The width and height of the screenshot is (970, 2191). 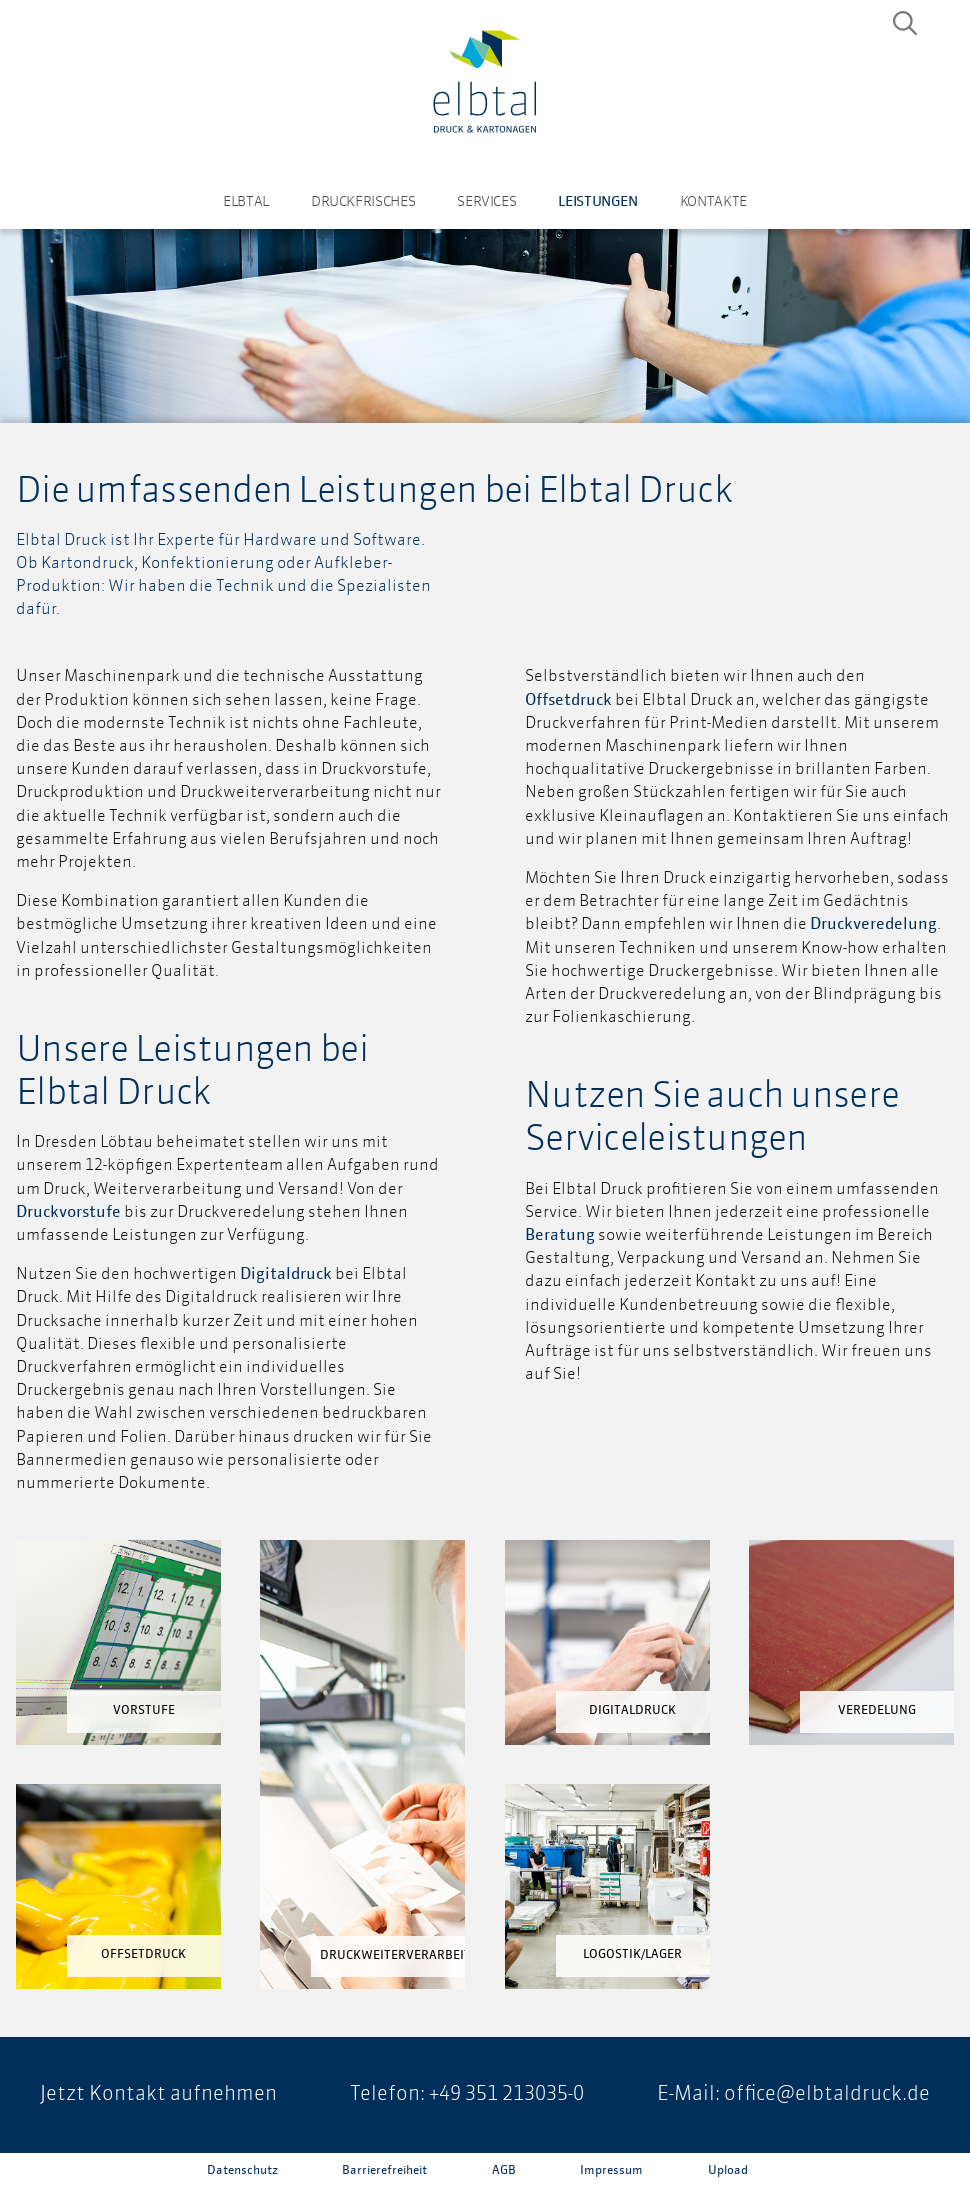 I want to click on AGB, so click(x=504, y=2171).